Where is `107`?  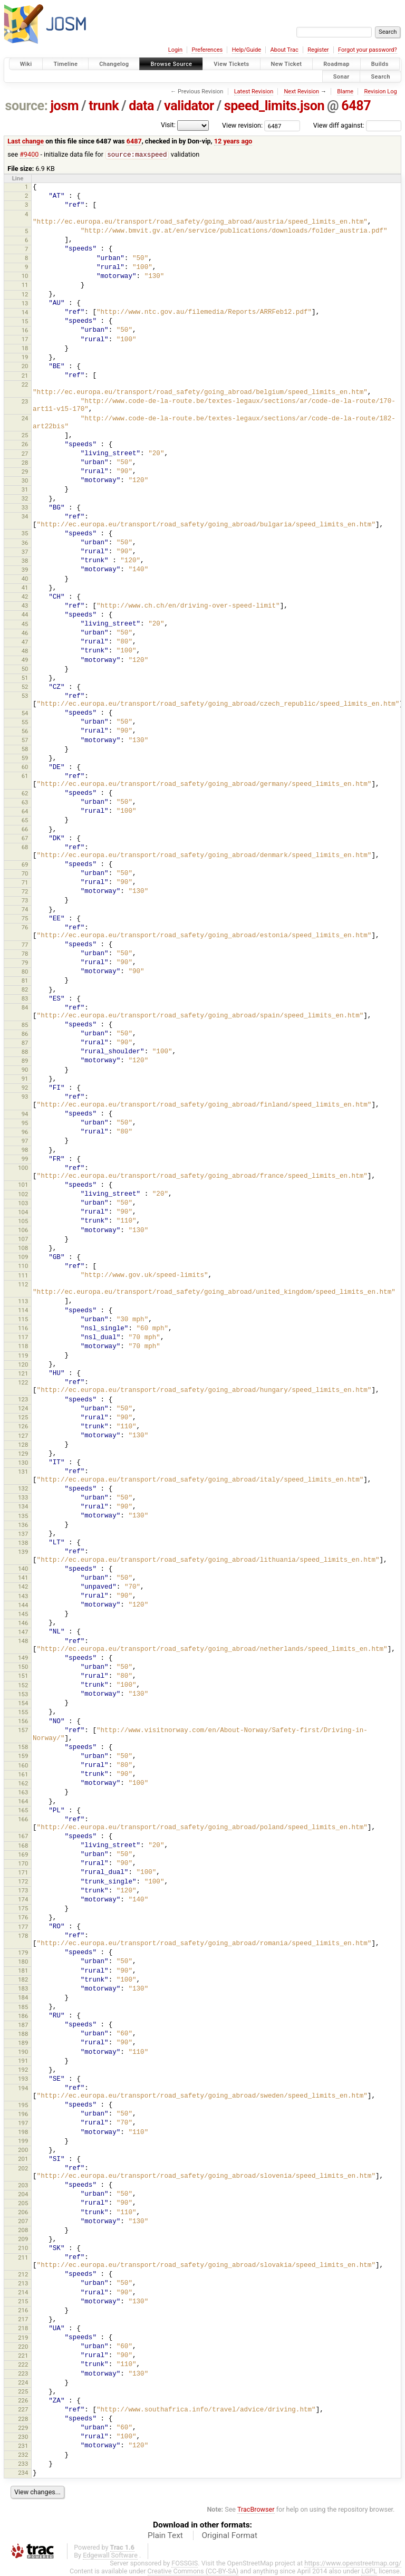
107 is located at coordinates (23, 1239).